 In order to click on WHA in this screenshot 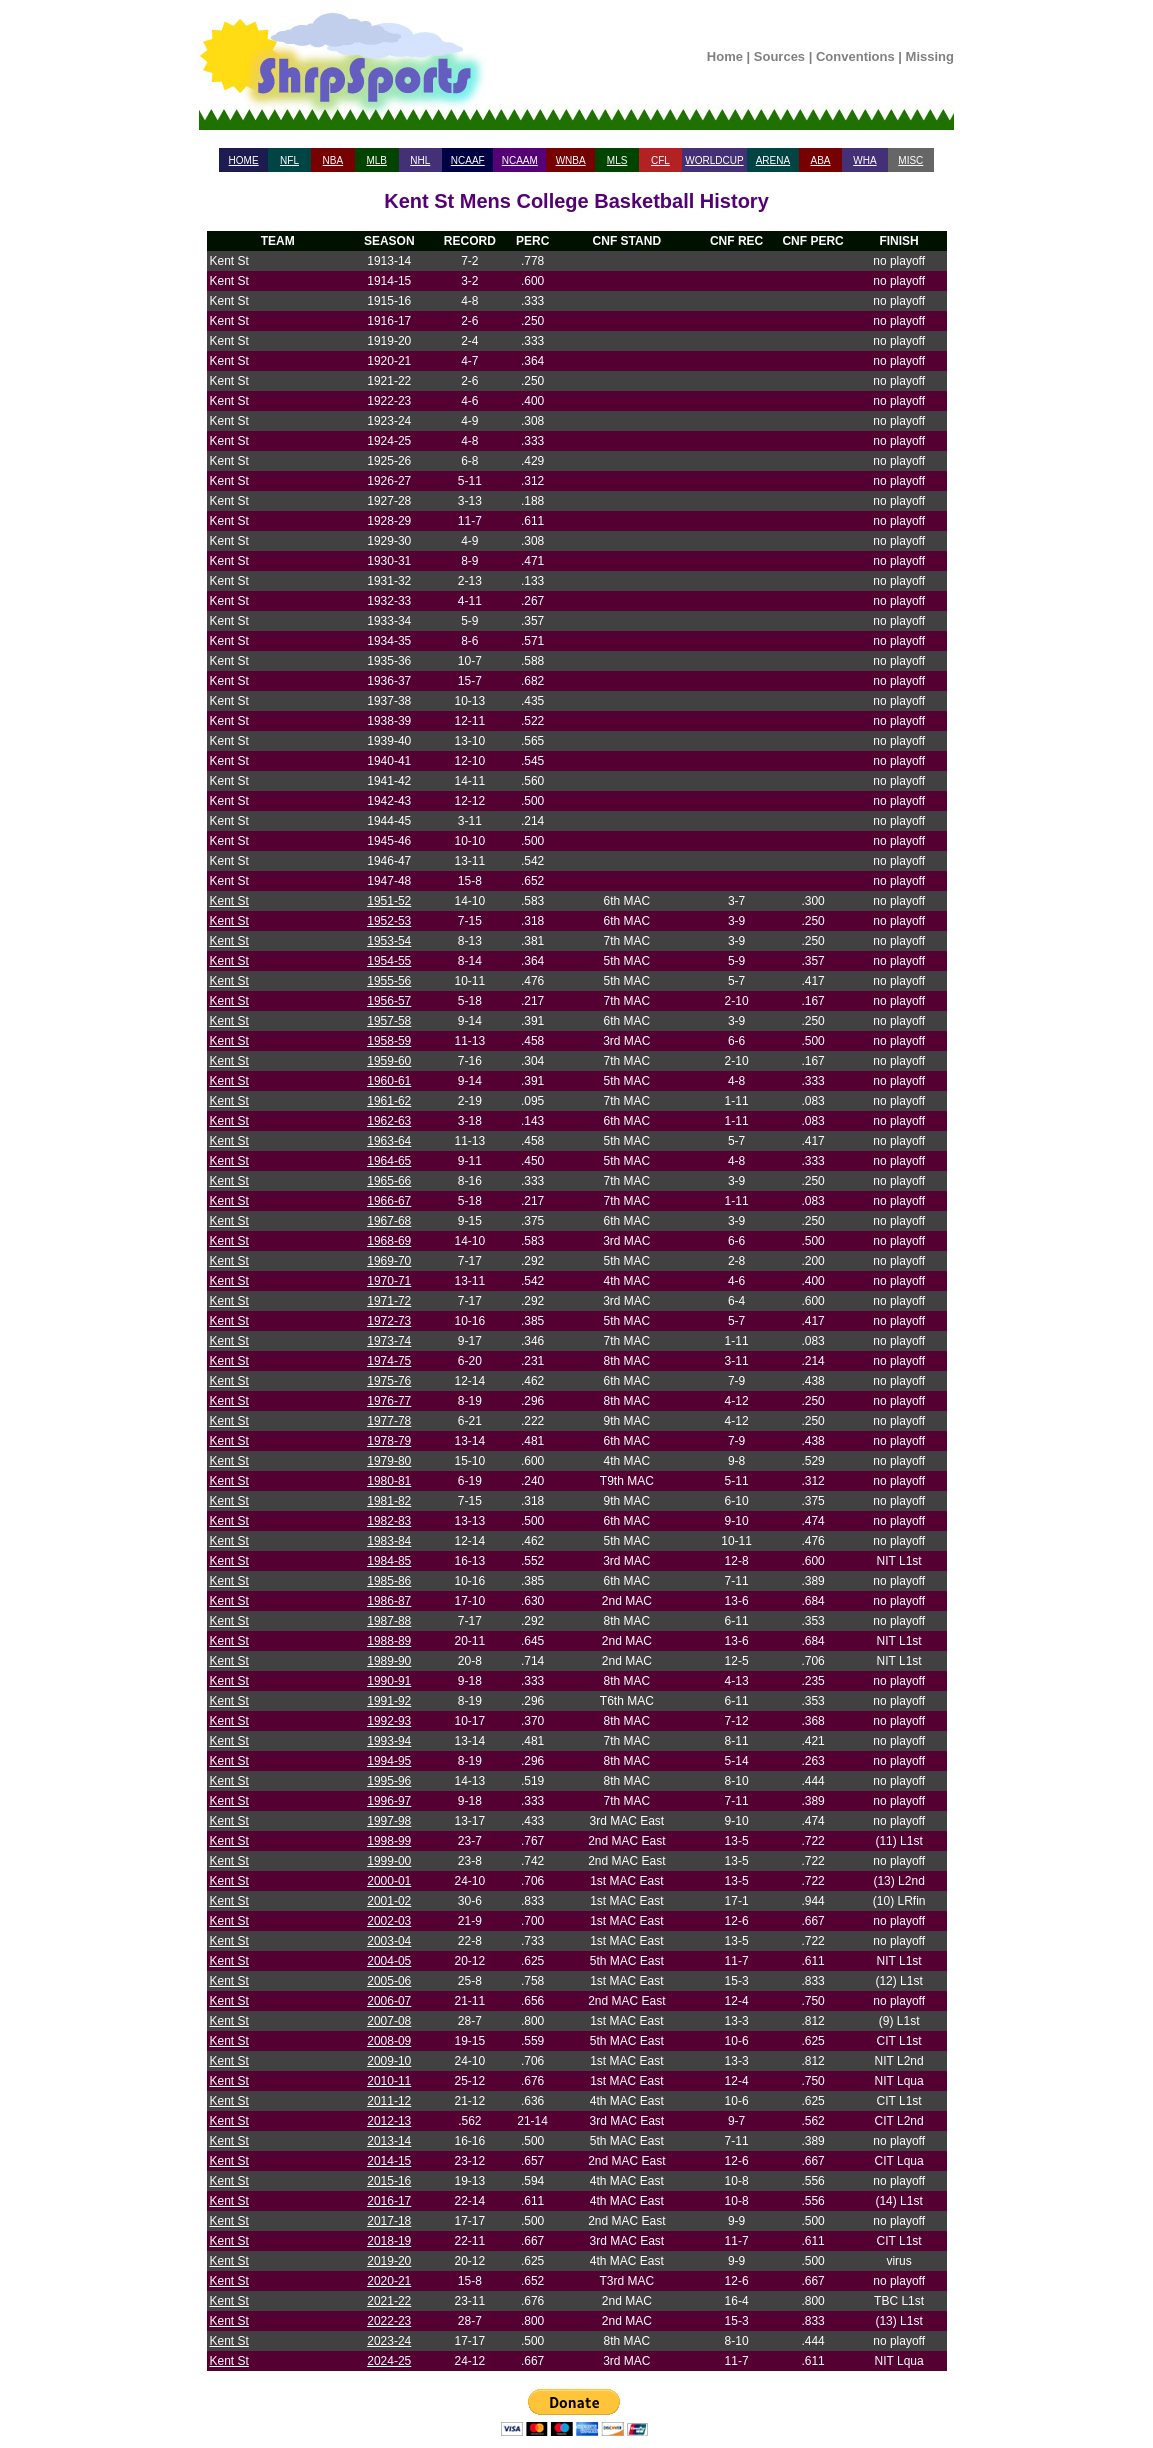, I will do `click(864, 160)`.